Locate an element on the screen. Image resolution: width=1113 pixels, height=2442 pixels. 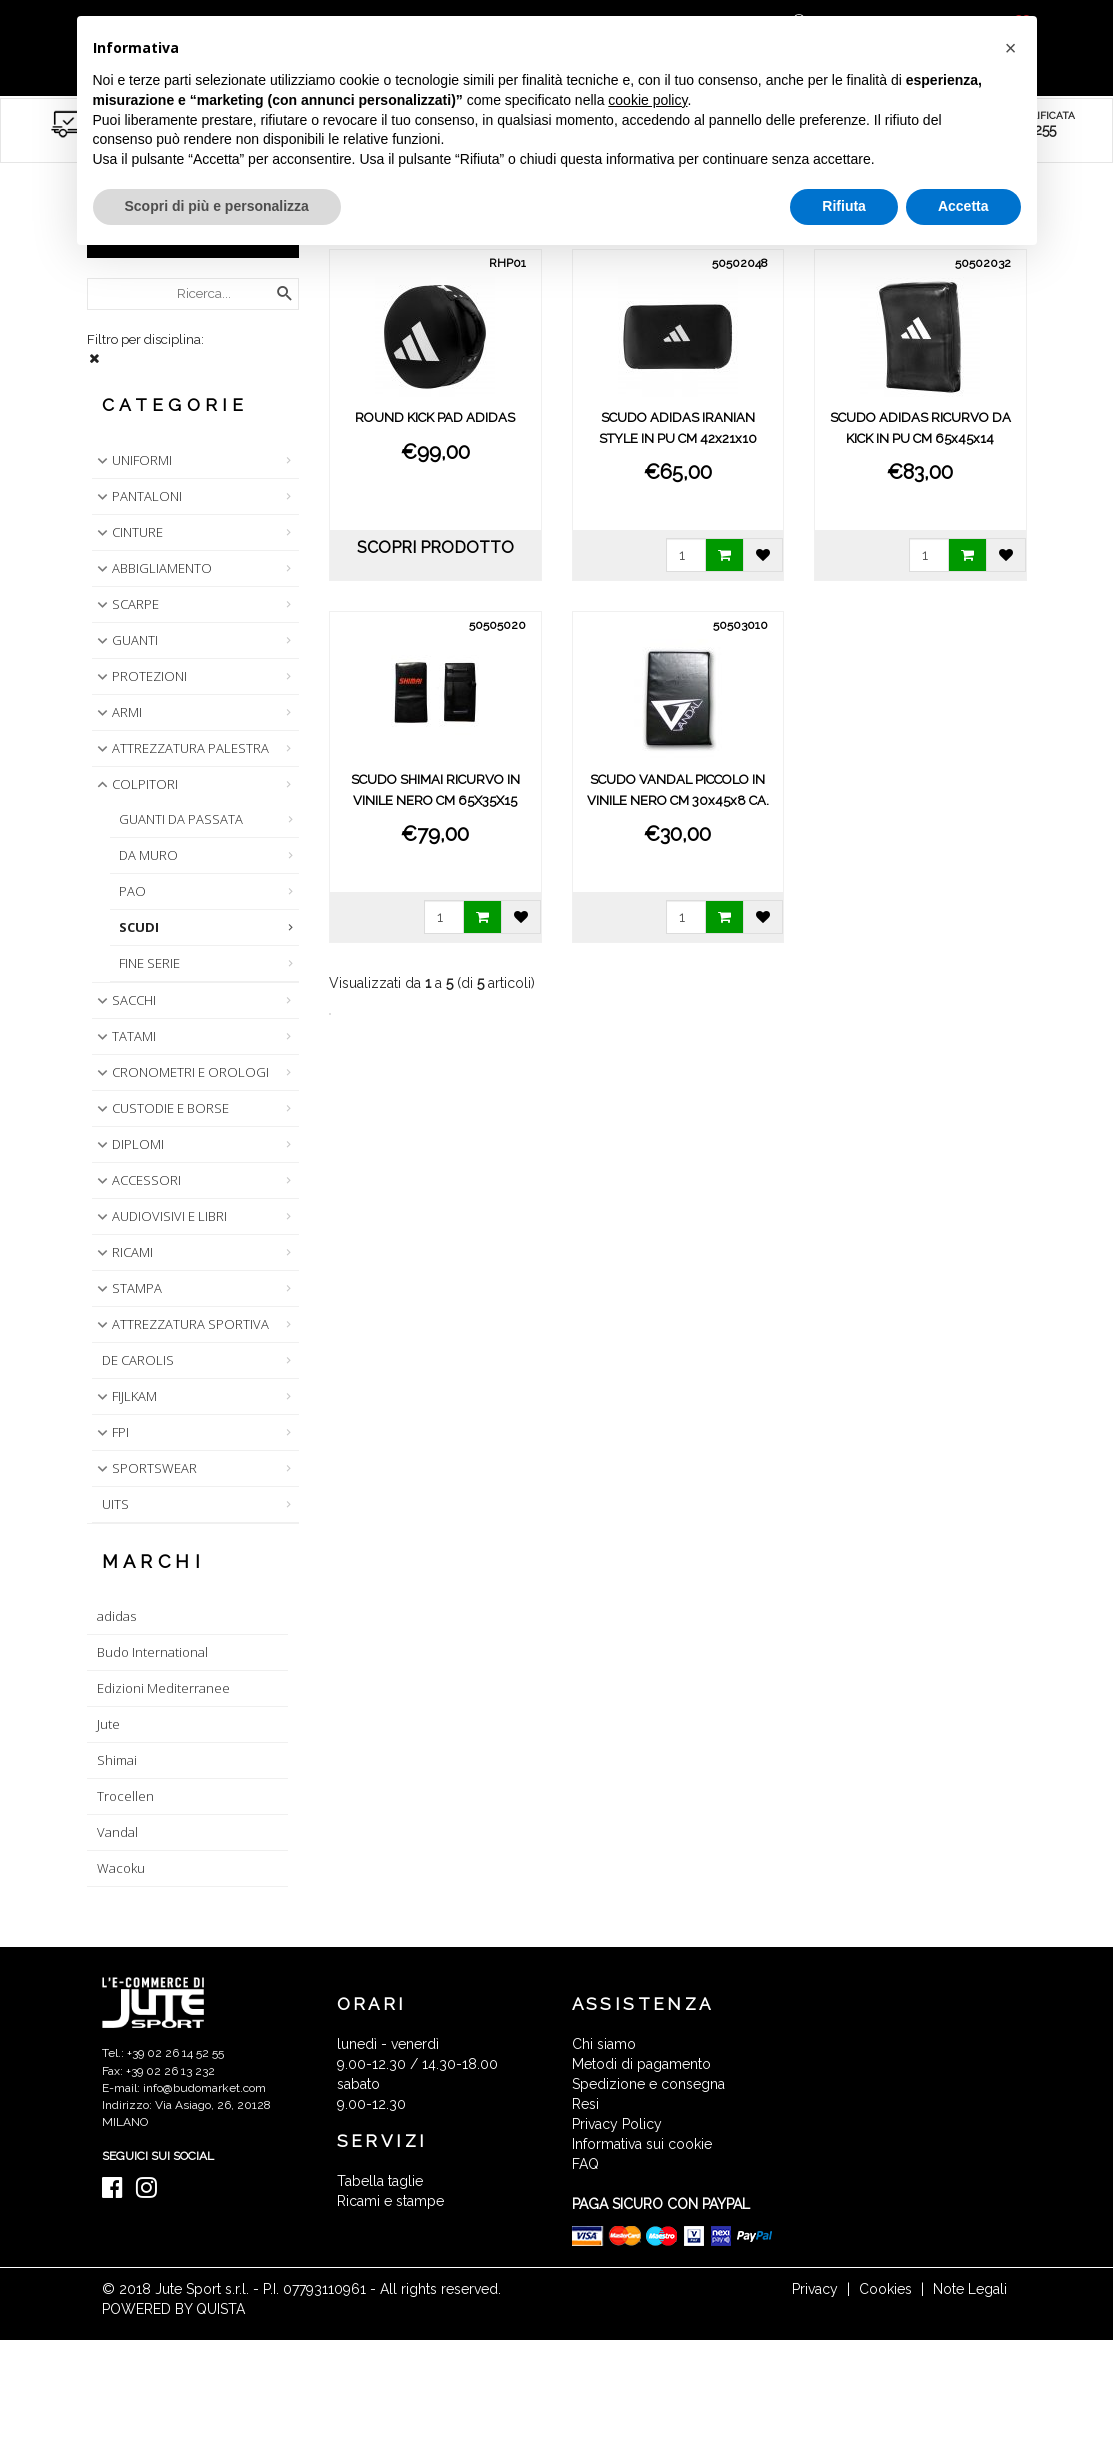
SPORTSWEAR is located at coordinates (145, 1468).